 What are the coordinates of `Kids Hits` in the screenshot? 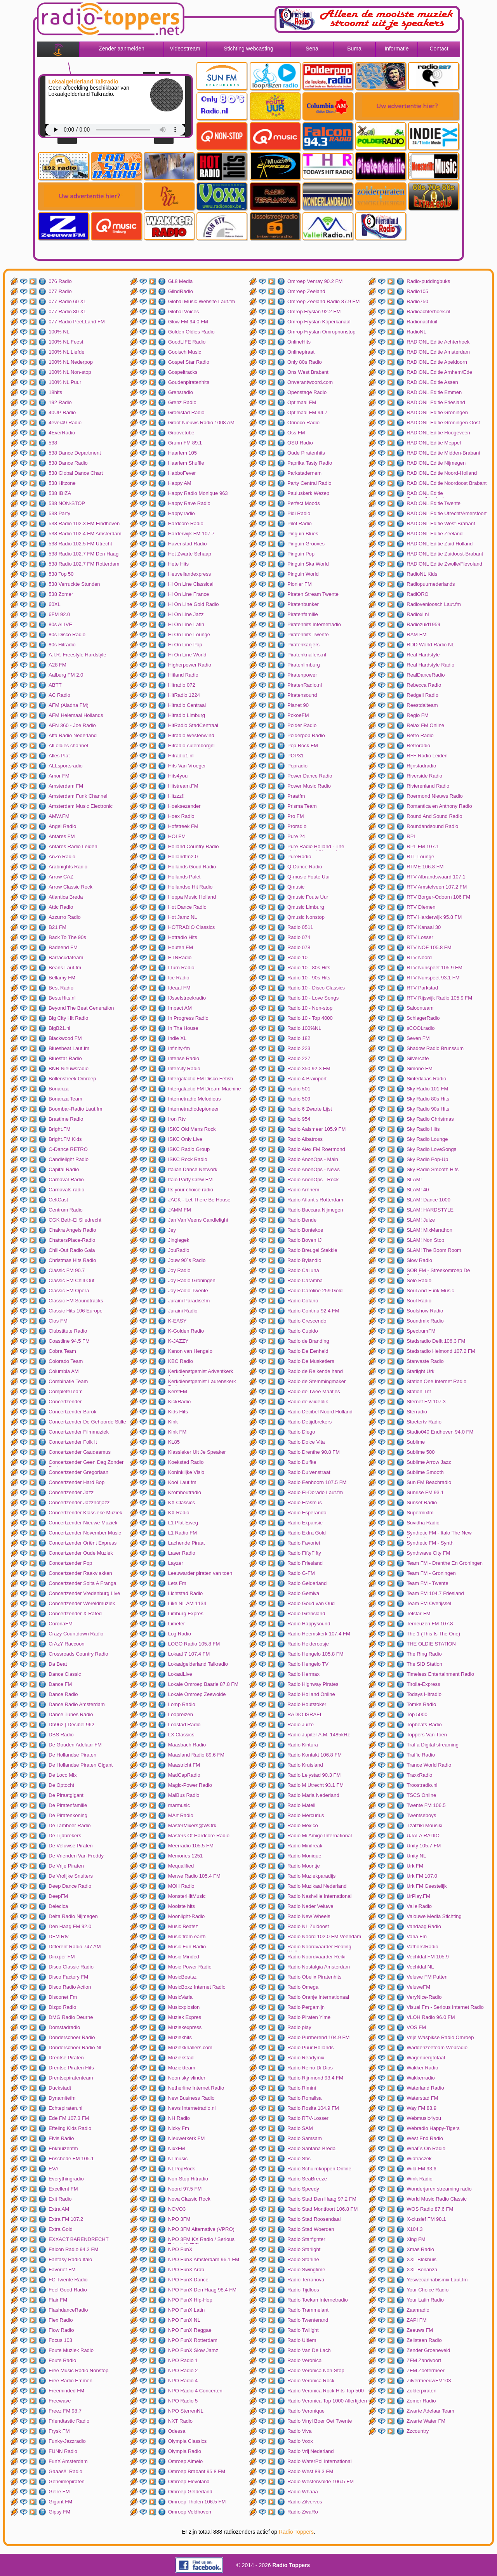 It's located at (178, 1412).